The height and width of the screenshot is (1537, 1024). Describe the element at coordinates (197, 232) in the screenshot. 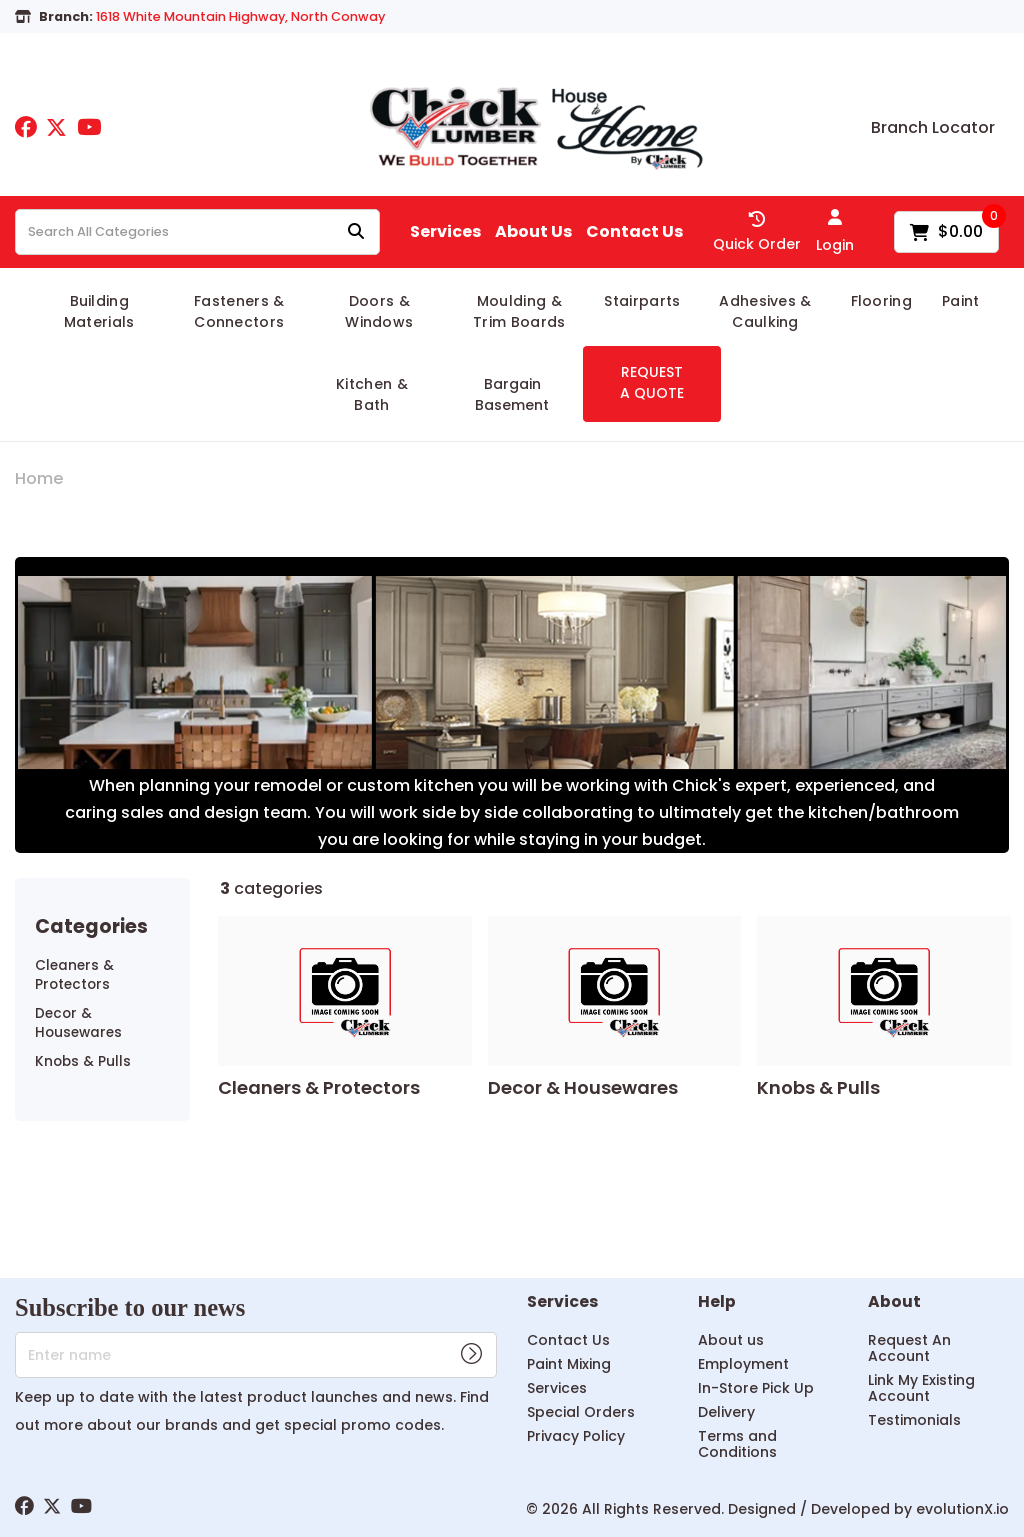

I see `[Search All Categories]` at that location.